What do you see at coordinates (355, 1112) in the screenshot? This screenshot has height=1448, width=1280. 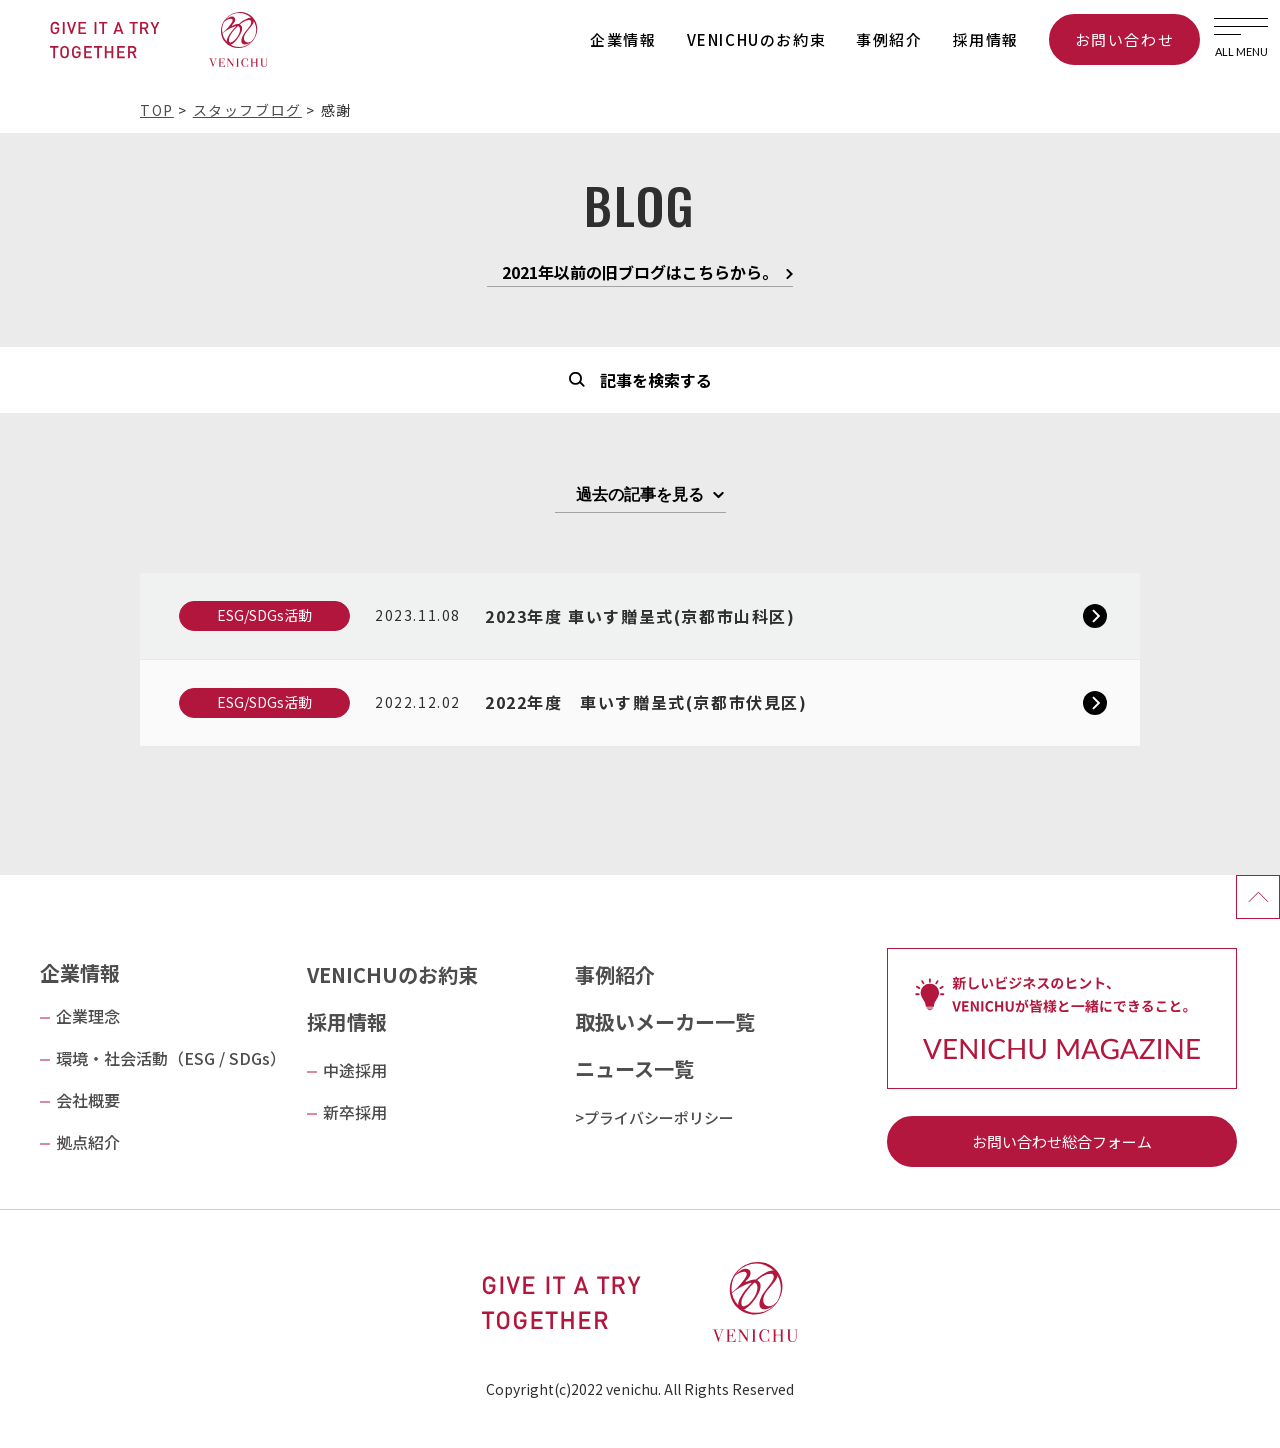 I see `新卒採用` at bounding box center [355, 1112].